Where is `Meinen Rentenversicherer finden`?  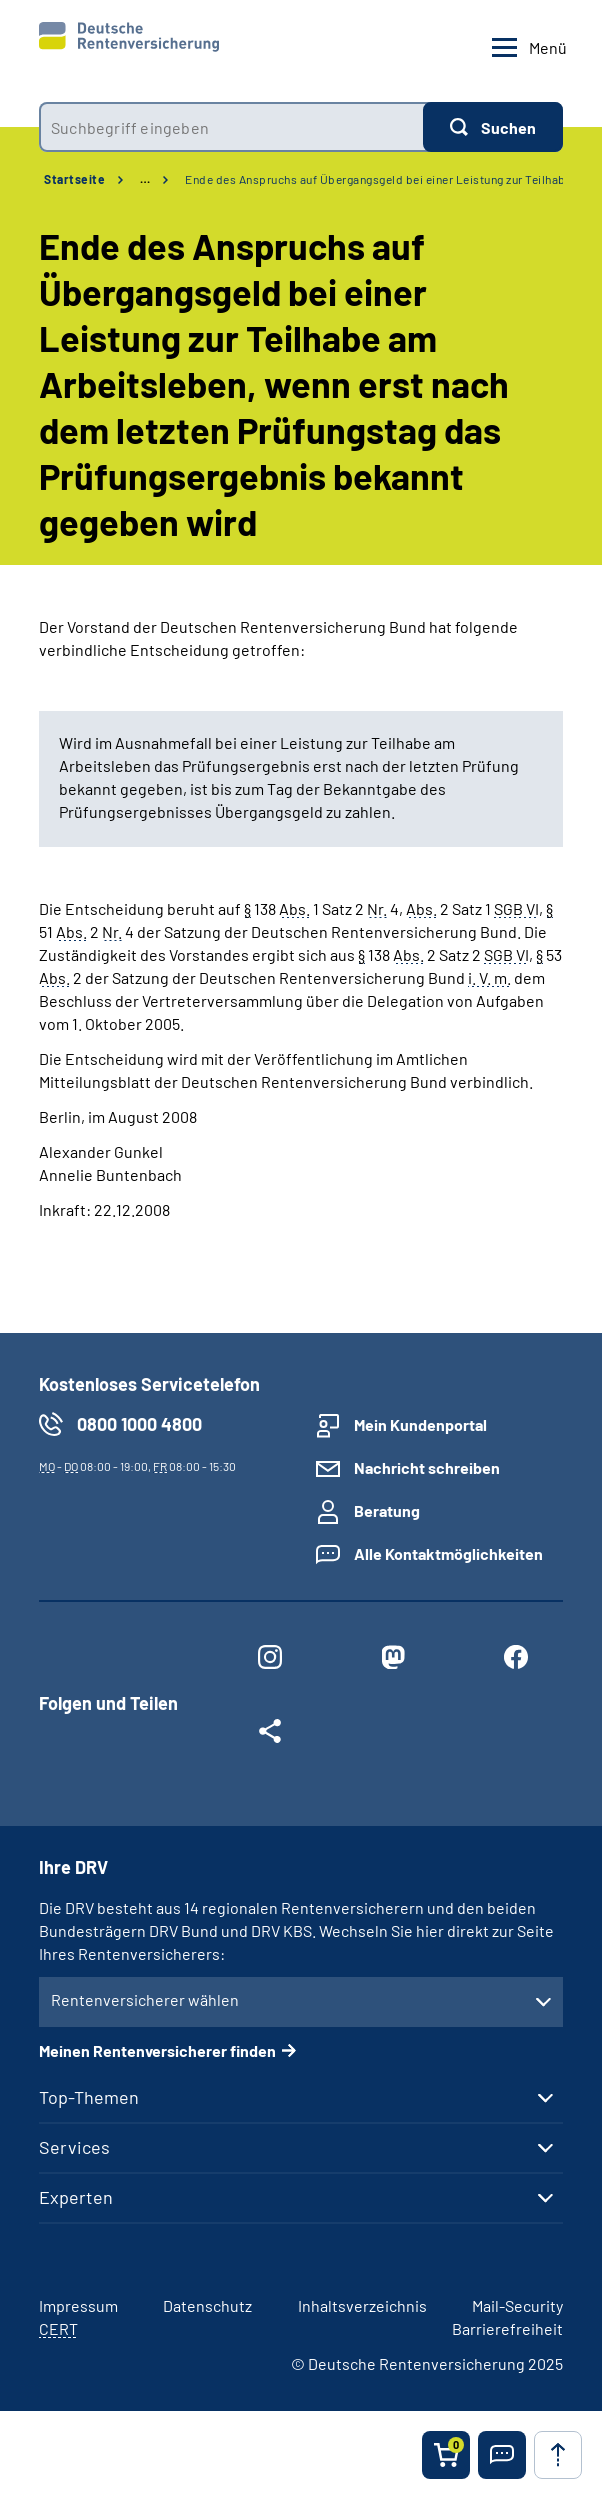 Meinen Rentenversicherer finden is located at coordinates (157, 2050).